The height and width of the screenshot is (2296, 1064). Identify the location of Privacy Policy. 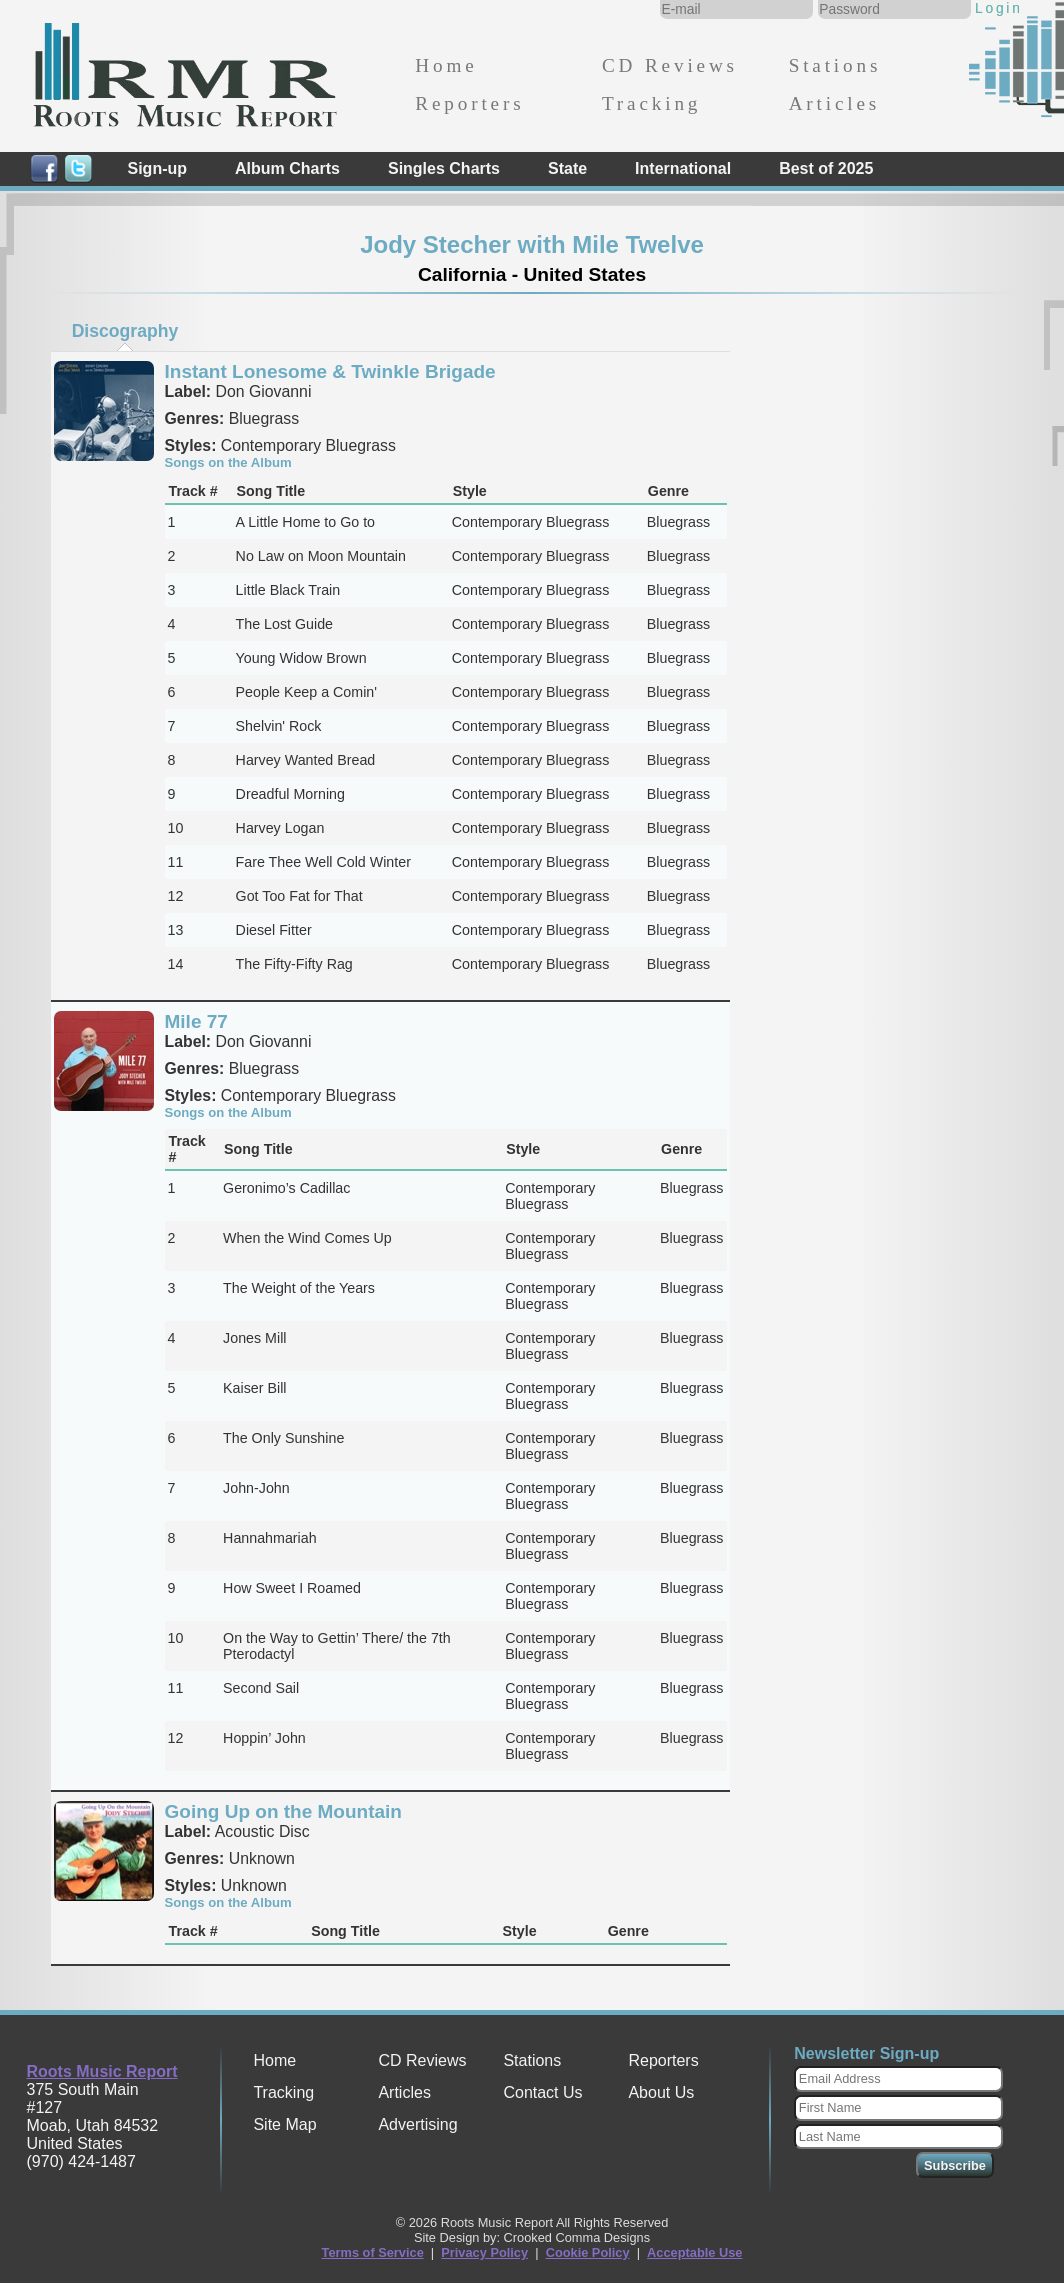
(484, 2252).